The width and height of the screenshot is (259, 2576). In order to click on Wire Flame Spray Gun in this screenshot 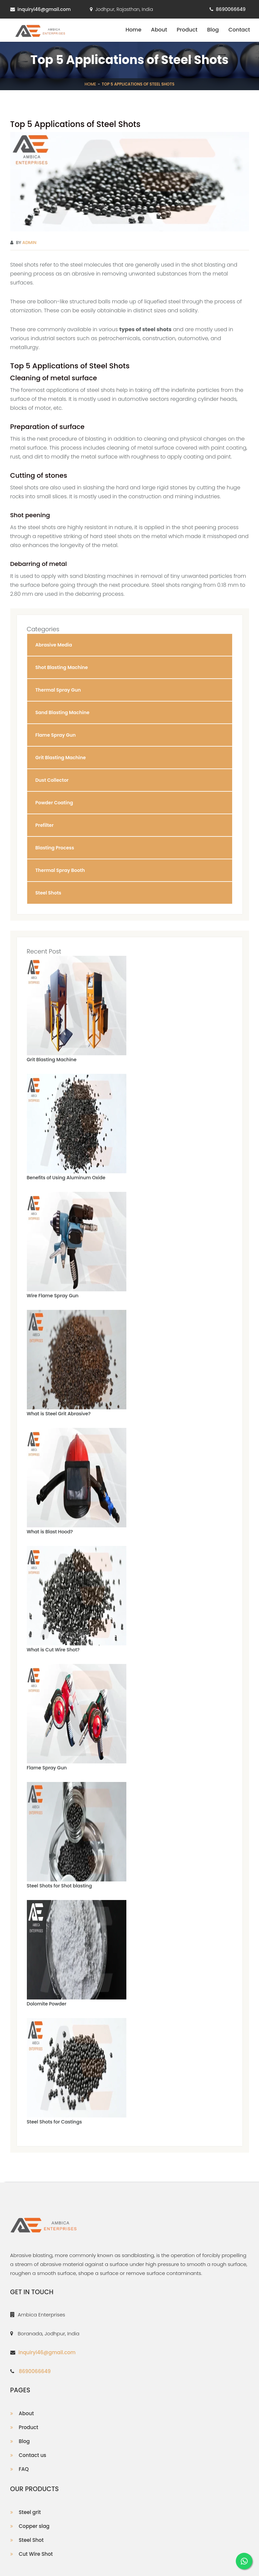, I will do `click(53, 1295)`.